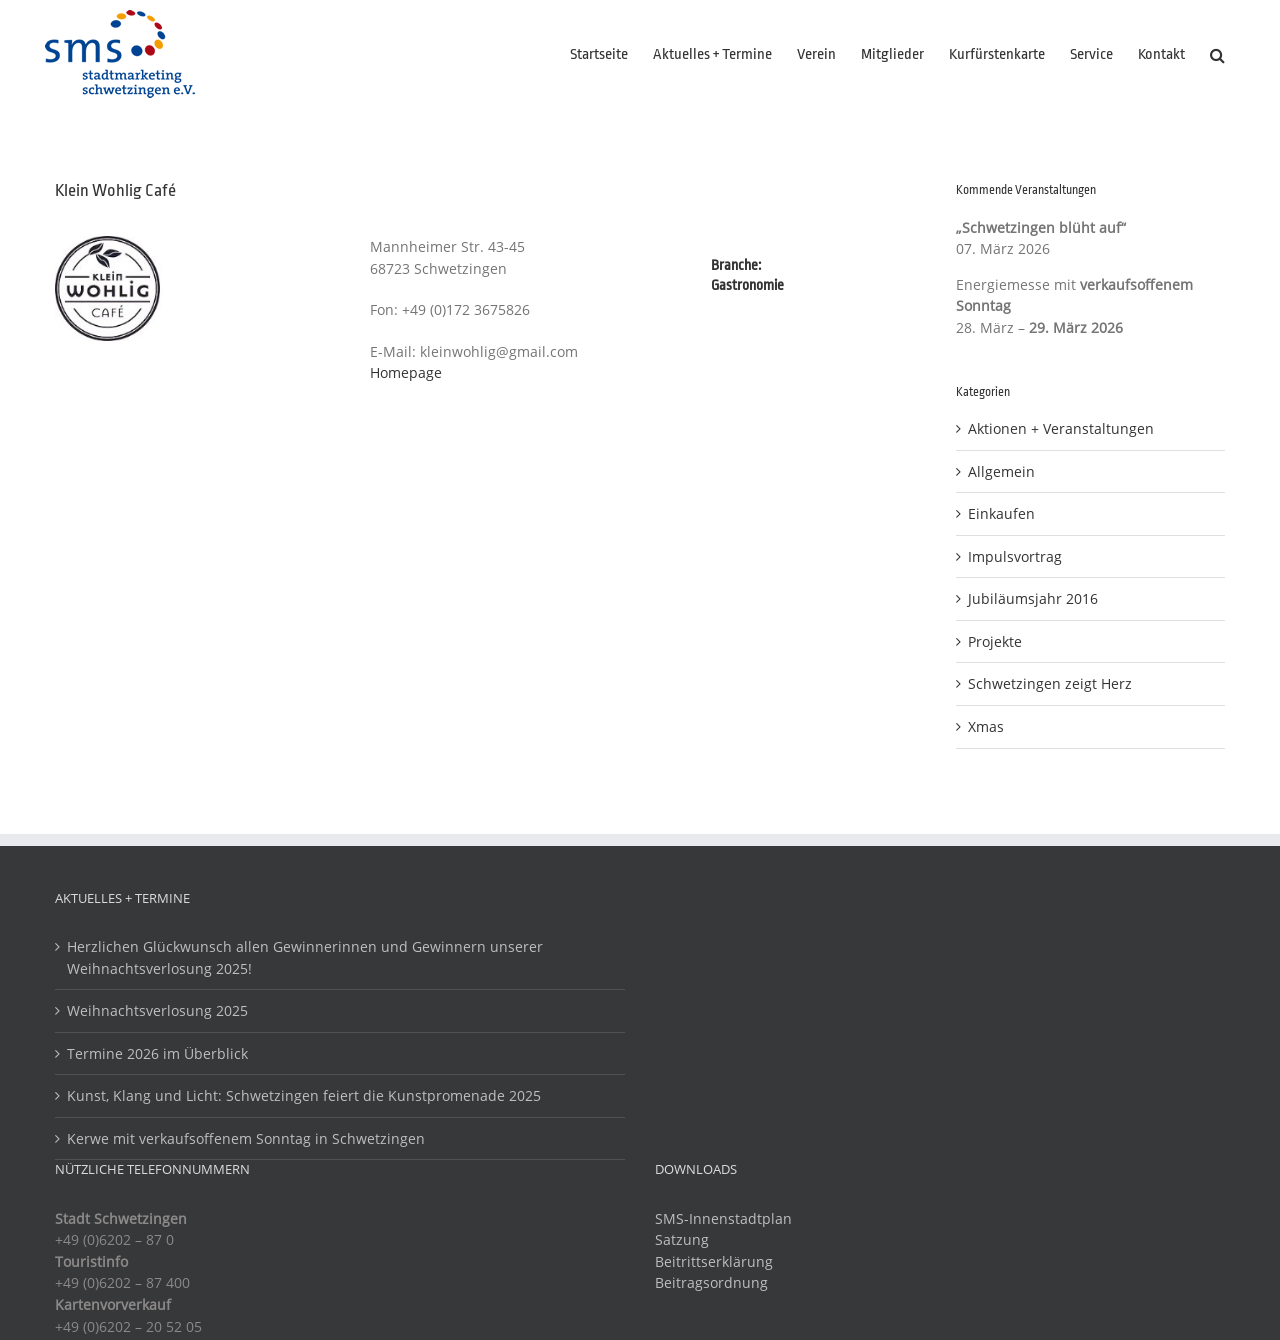 The width and height of the screenshot is (1280, 1340). What do you see at coordinates (1217, 55) in the screenshot?
I see `[button]` at bounding box center [1217, 55].